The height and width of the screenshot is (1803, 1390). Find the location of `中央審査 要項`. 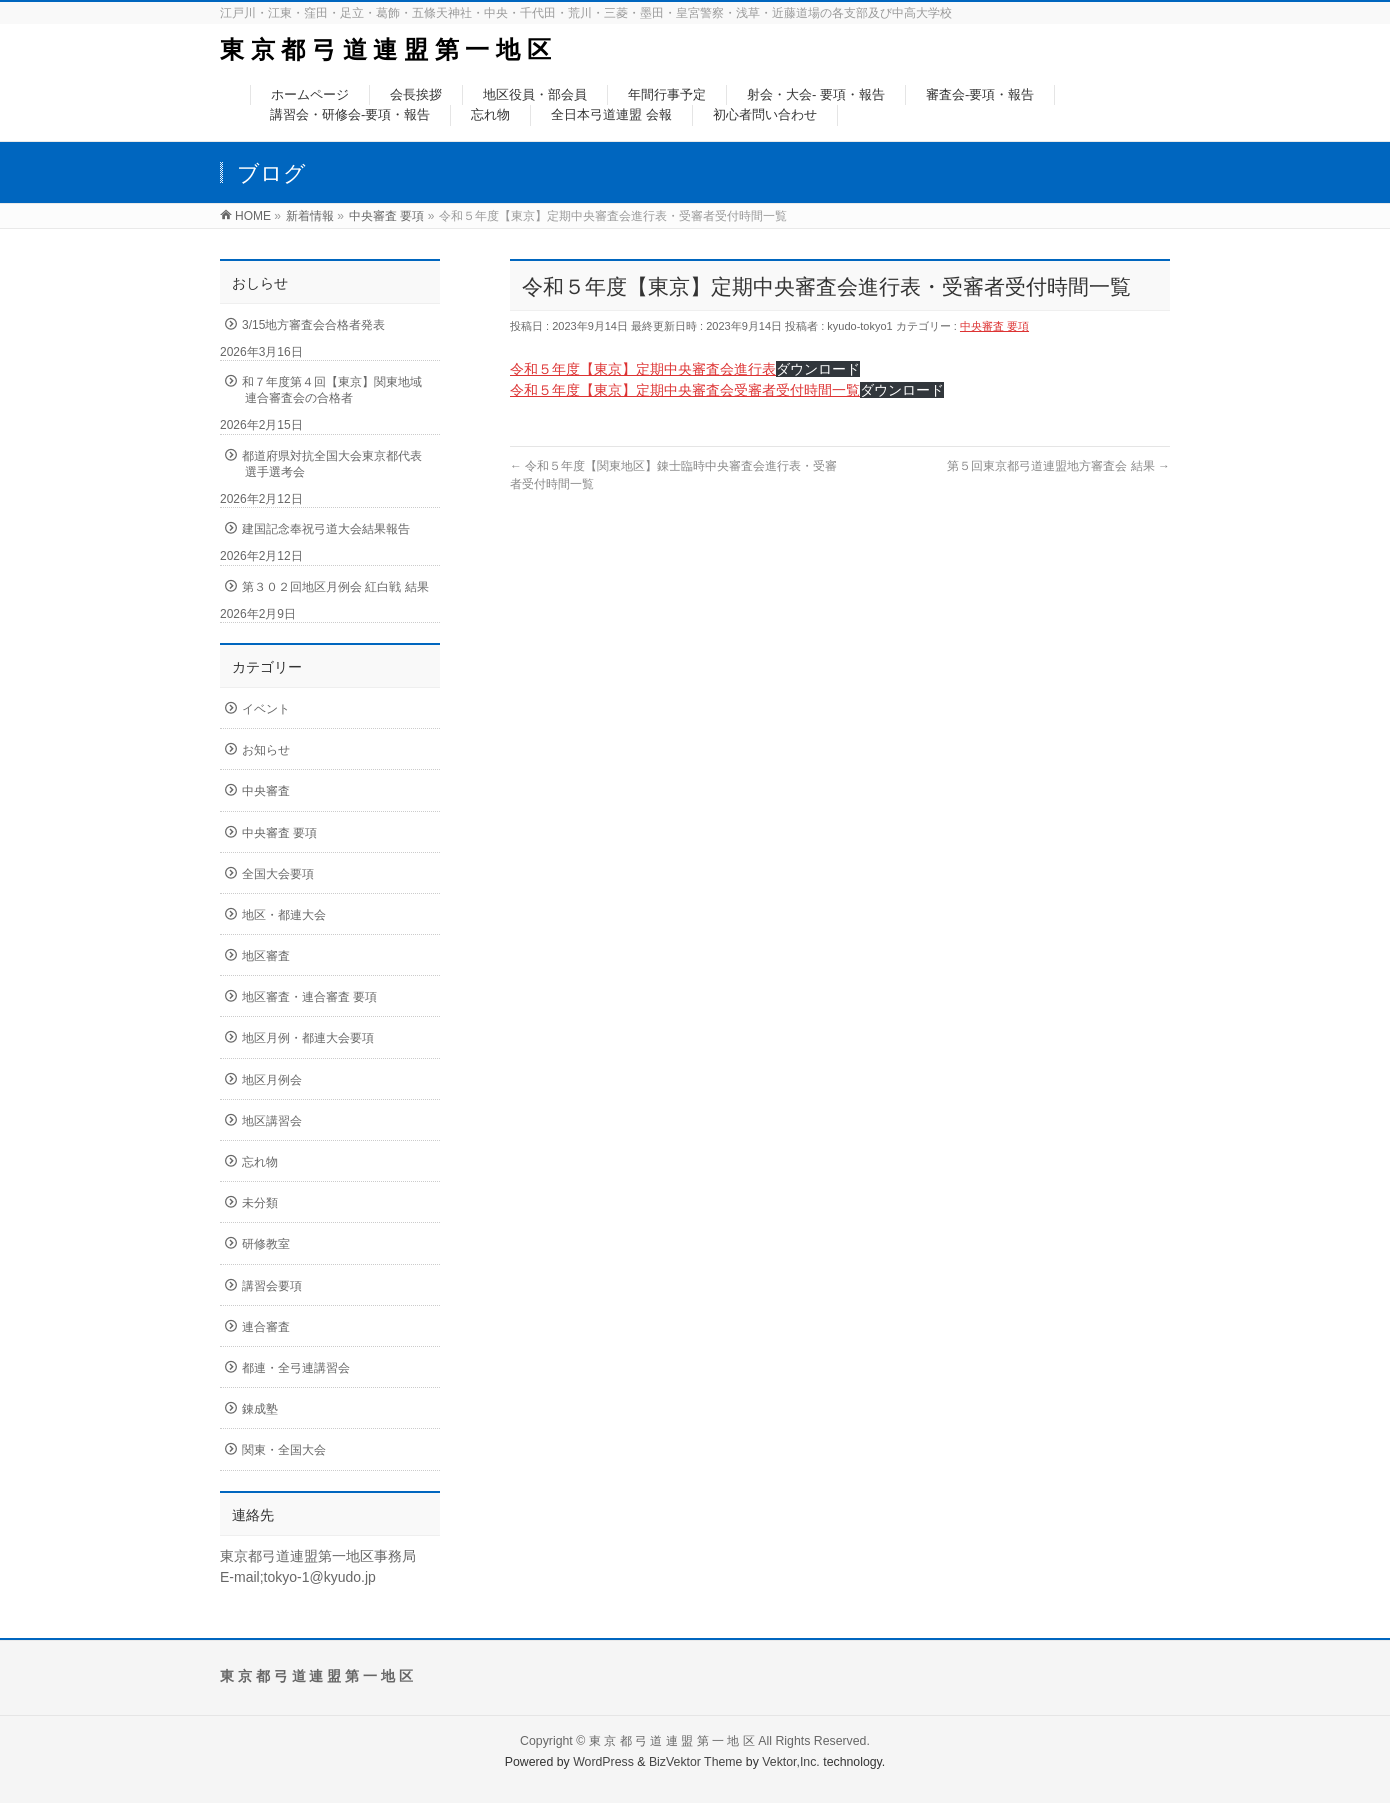

中央審査 要項 is located at coordinates (994, 326).